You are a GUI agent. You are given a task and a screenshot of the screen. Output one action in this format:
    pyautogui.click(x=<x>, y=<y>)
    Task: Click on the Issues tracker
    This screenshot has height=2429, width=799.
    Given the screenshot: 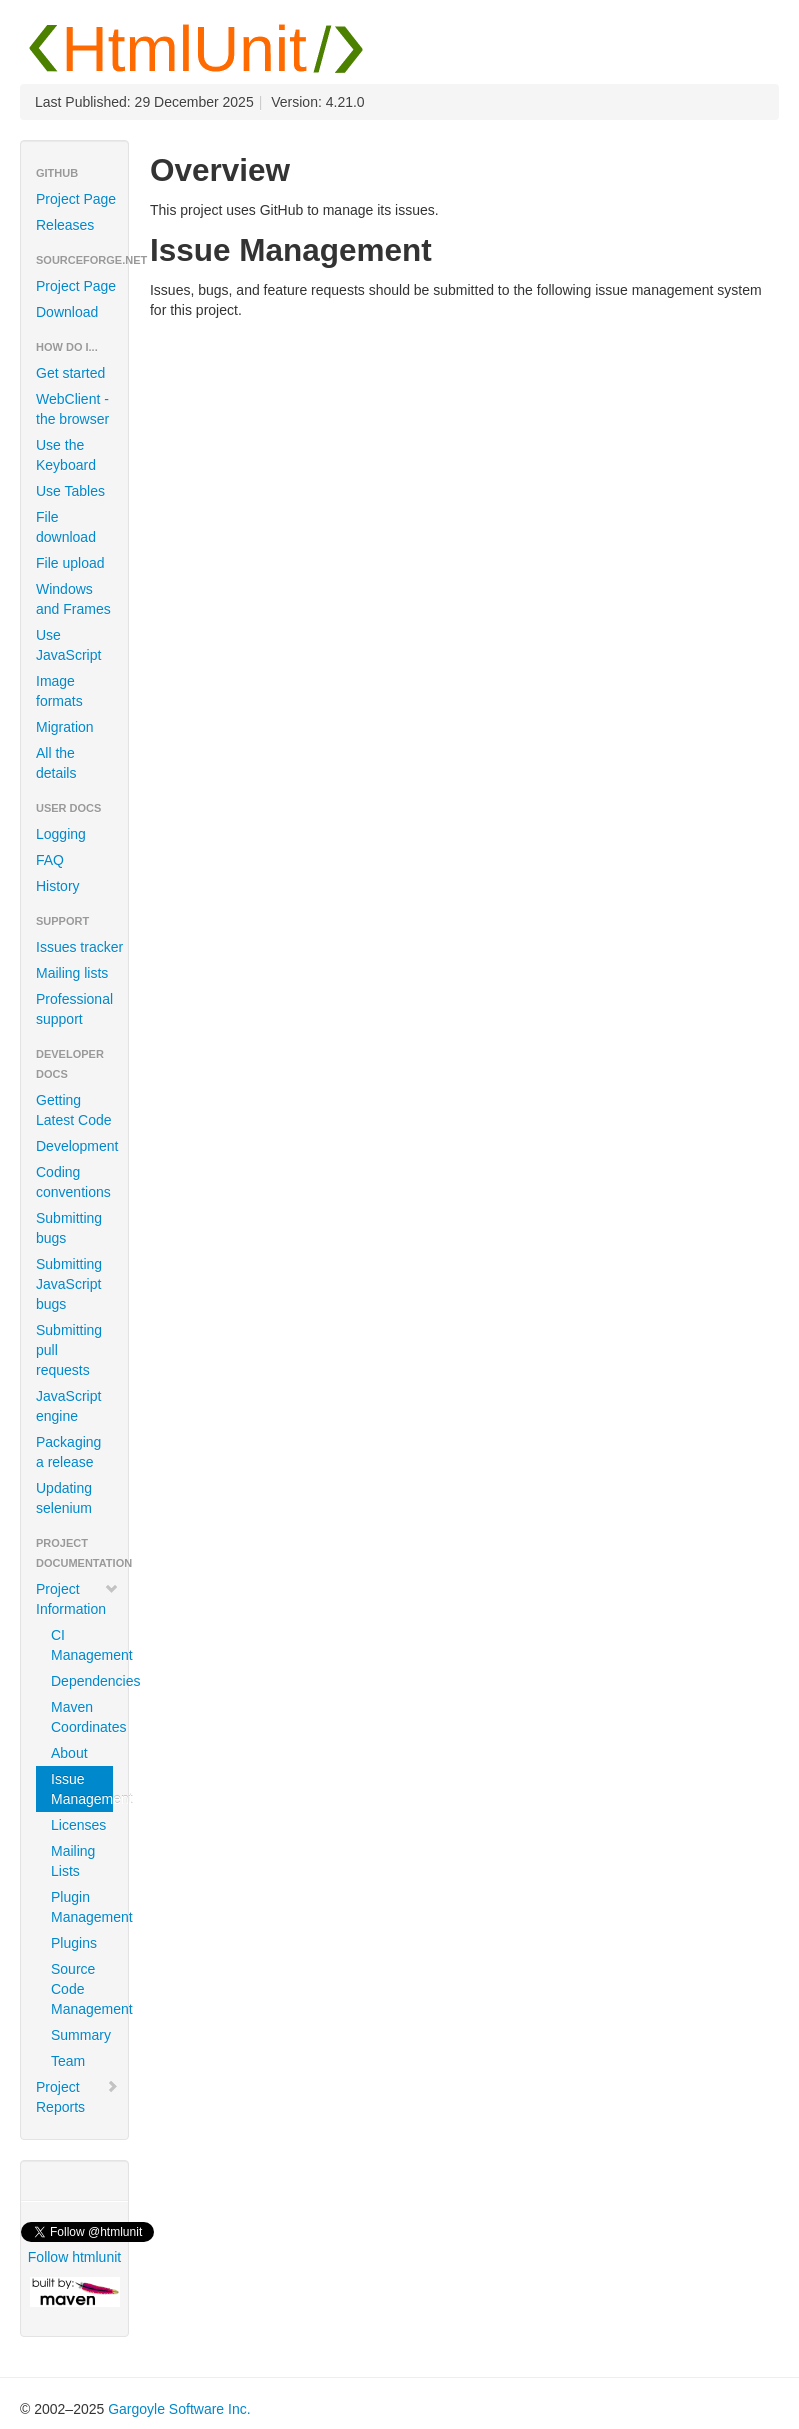 What is the action you would take?
    pyautogui.click(x=79, y=947)
    